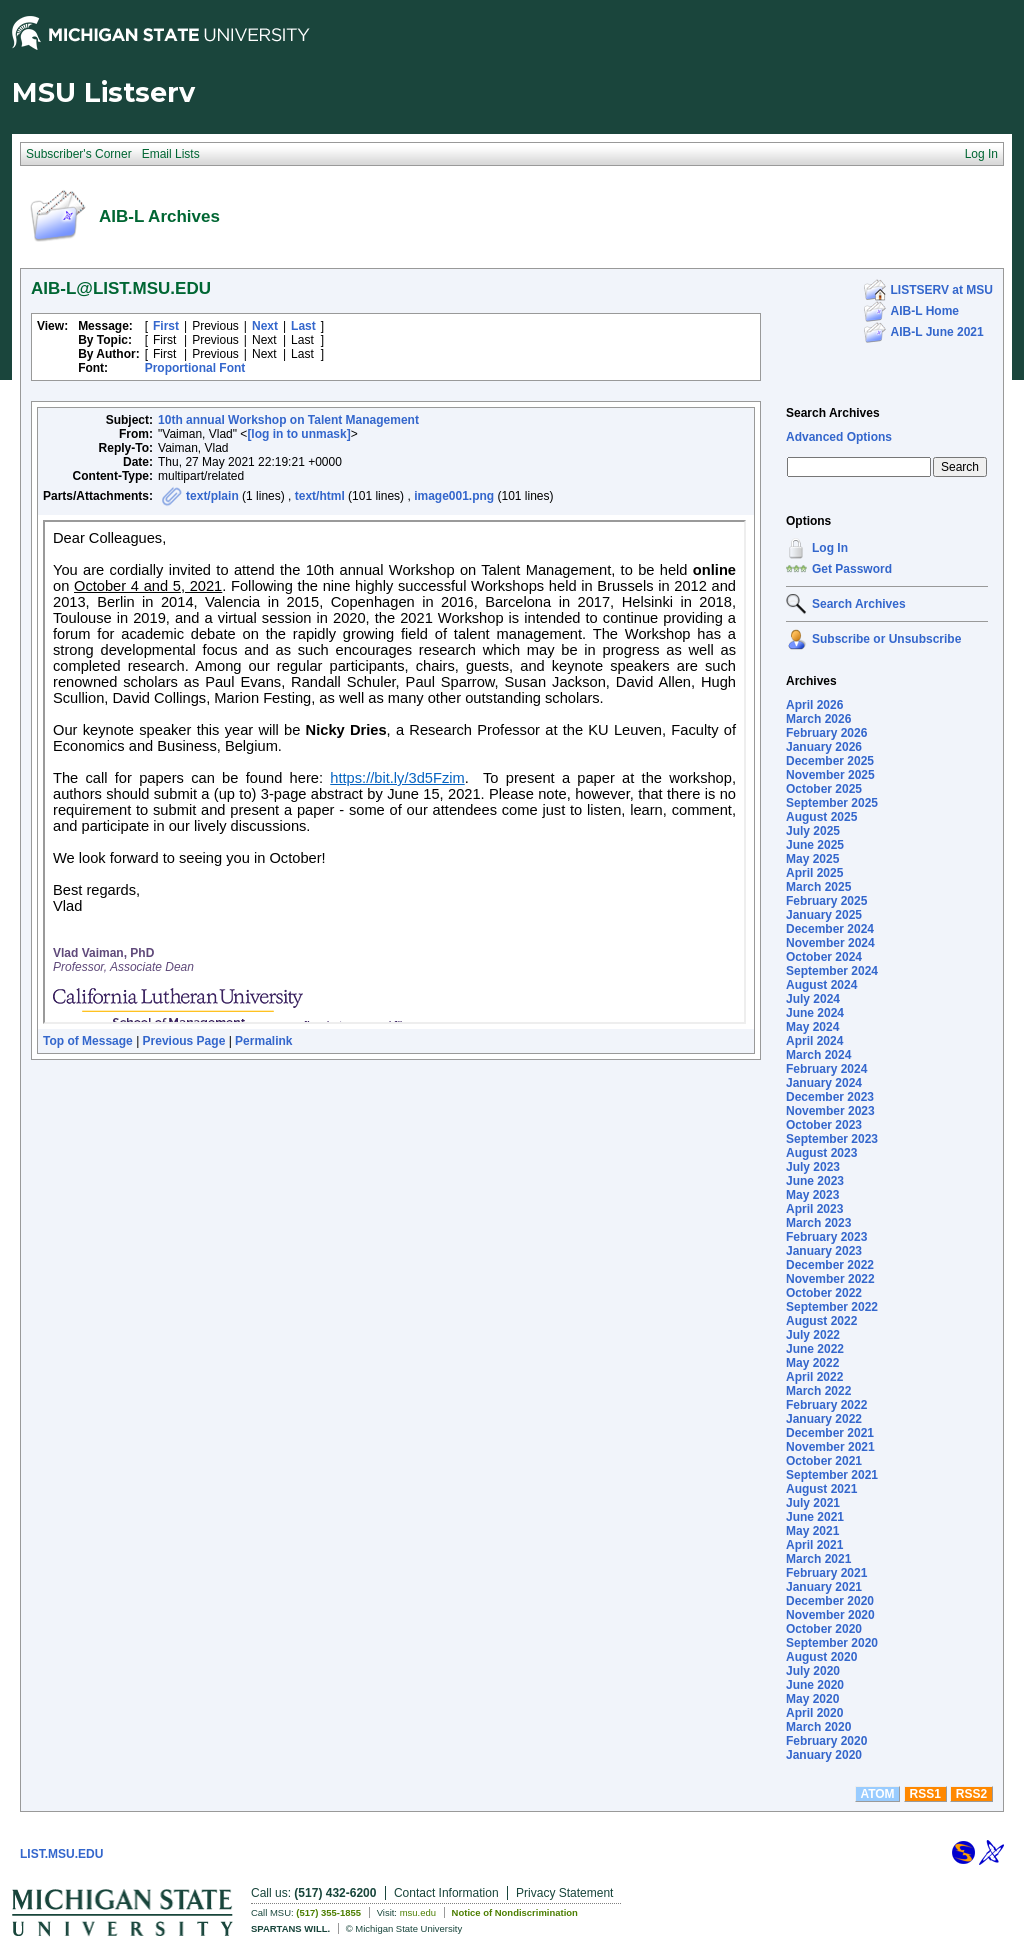 The width and height of the screenshot is (1024, 1946). What do you see at coordinates (937, 332) in the screenshot?
I see `AIB-L June 2021` at bounding box center [937, 332].